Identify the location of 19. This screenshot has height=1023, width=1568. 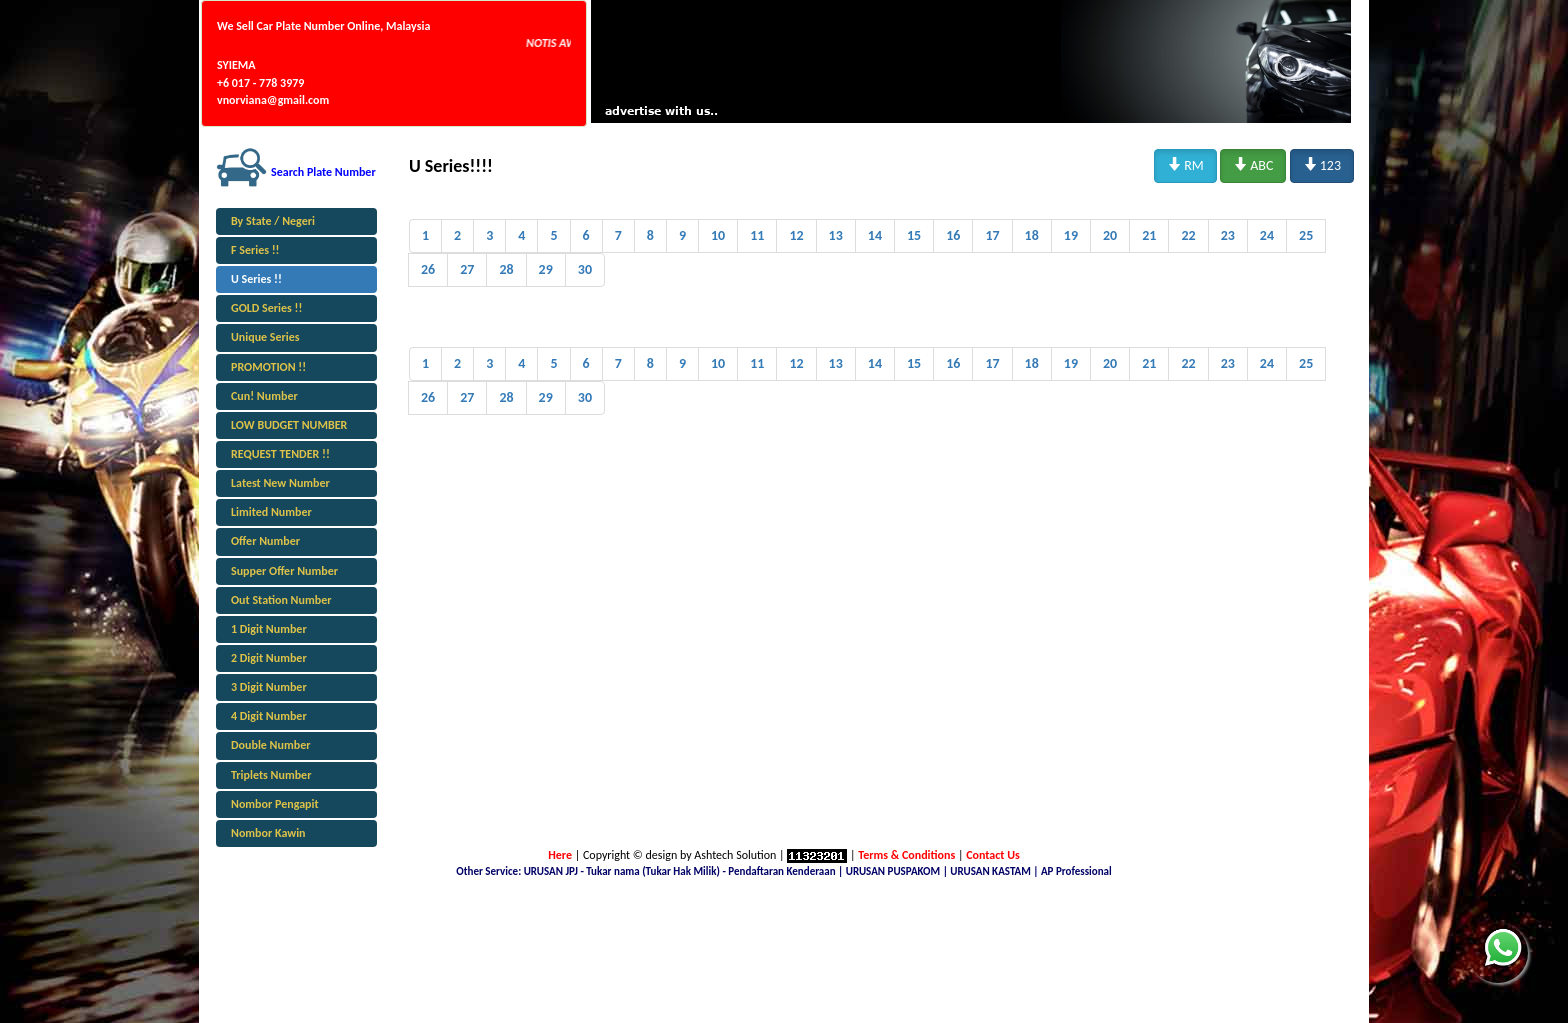
(1071, 235).